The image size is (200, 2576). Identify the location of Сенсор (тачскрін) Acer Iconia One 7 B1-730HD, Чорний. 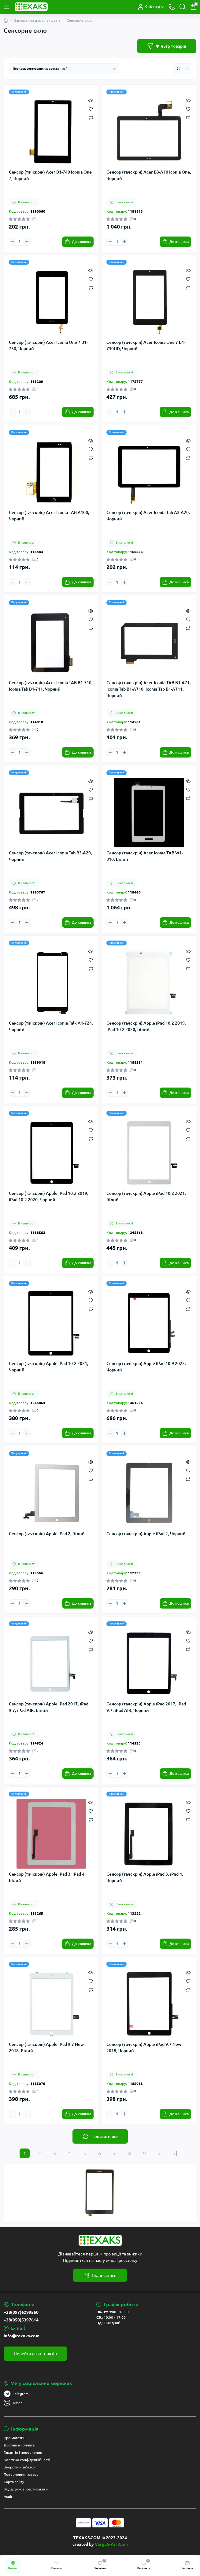
(145, 345).